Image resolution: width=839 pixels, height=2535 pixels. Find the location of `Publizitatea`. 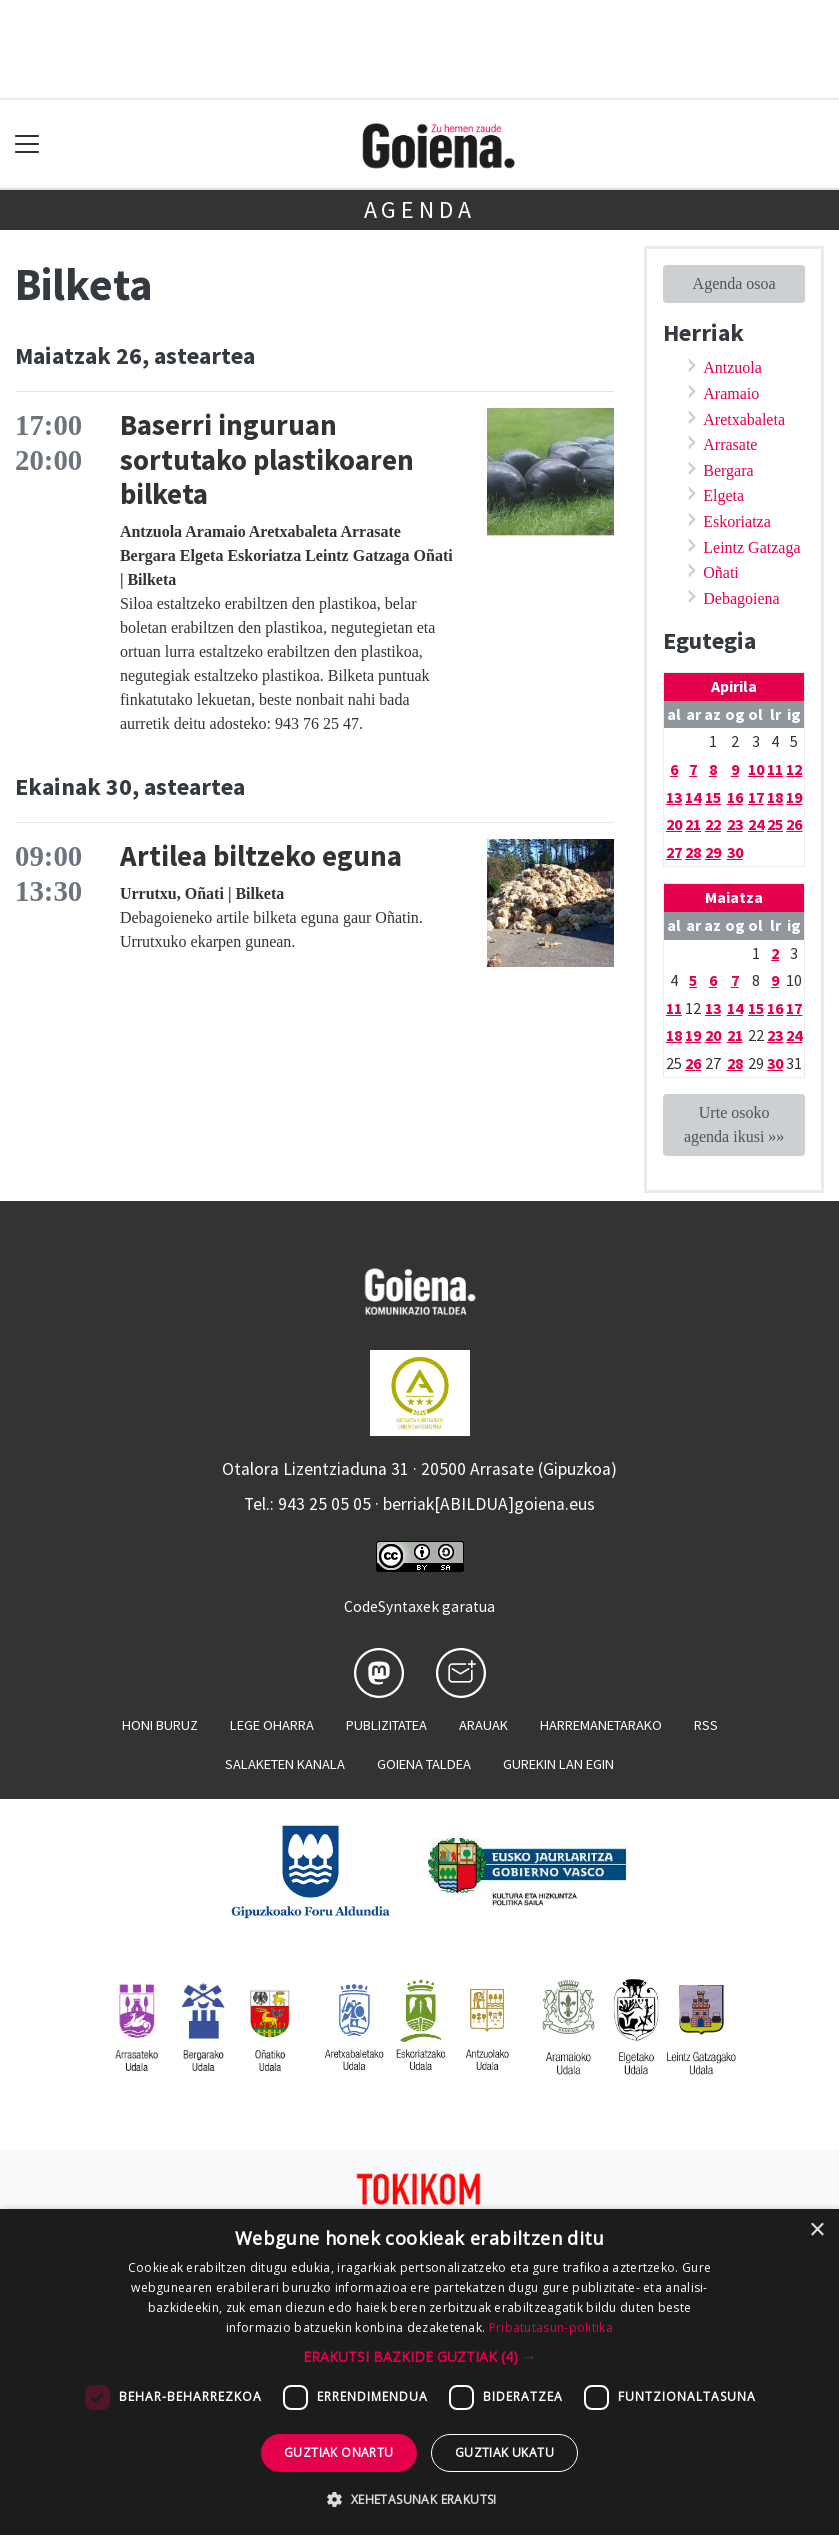

Publizitatea is located at coordinates (386, 1725).